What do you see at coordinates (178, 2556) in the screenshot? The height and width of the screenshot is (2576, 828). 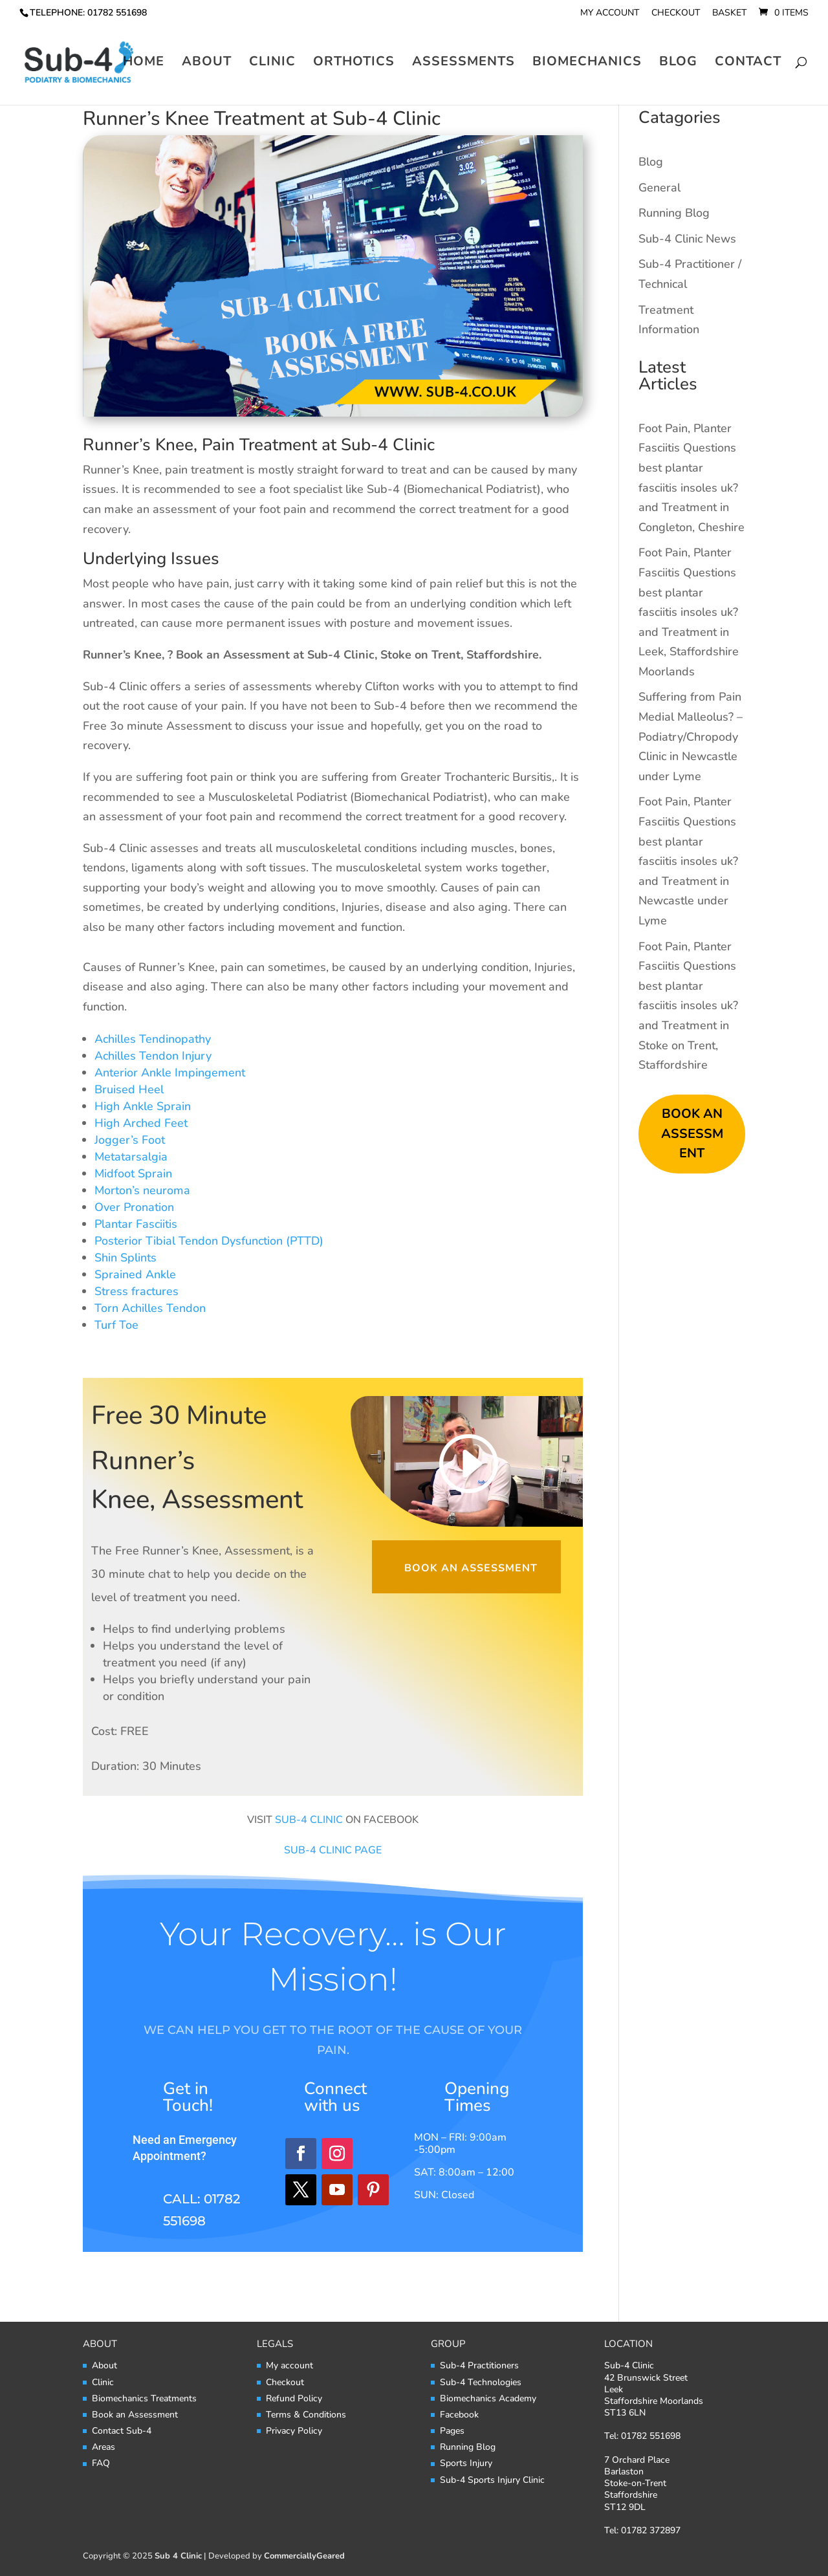 I see `Sub 4 Clinic` at bounding box center [178, 2556].